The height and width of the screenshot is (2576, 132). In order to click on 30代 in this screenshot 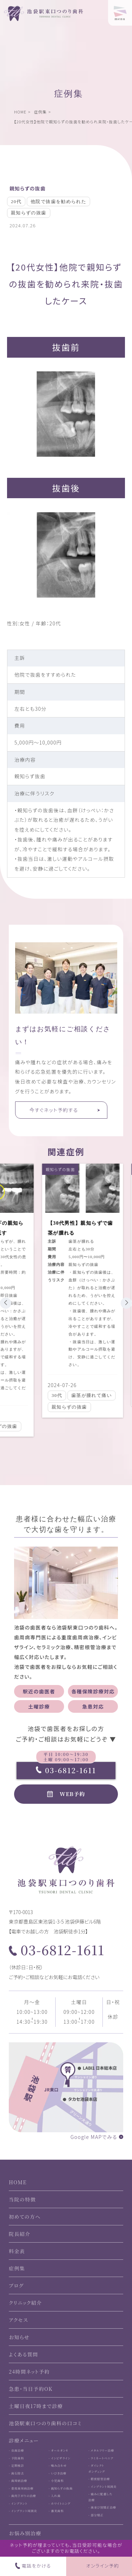, I will do `click(51, 1395)`.